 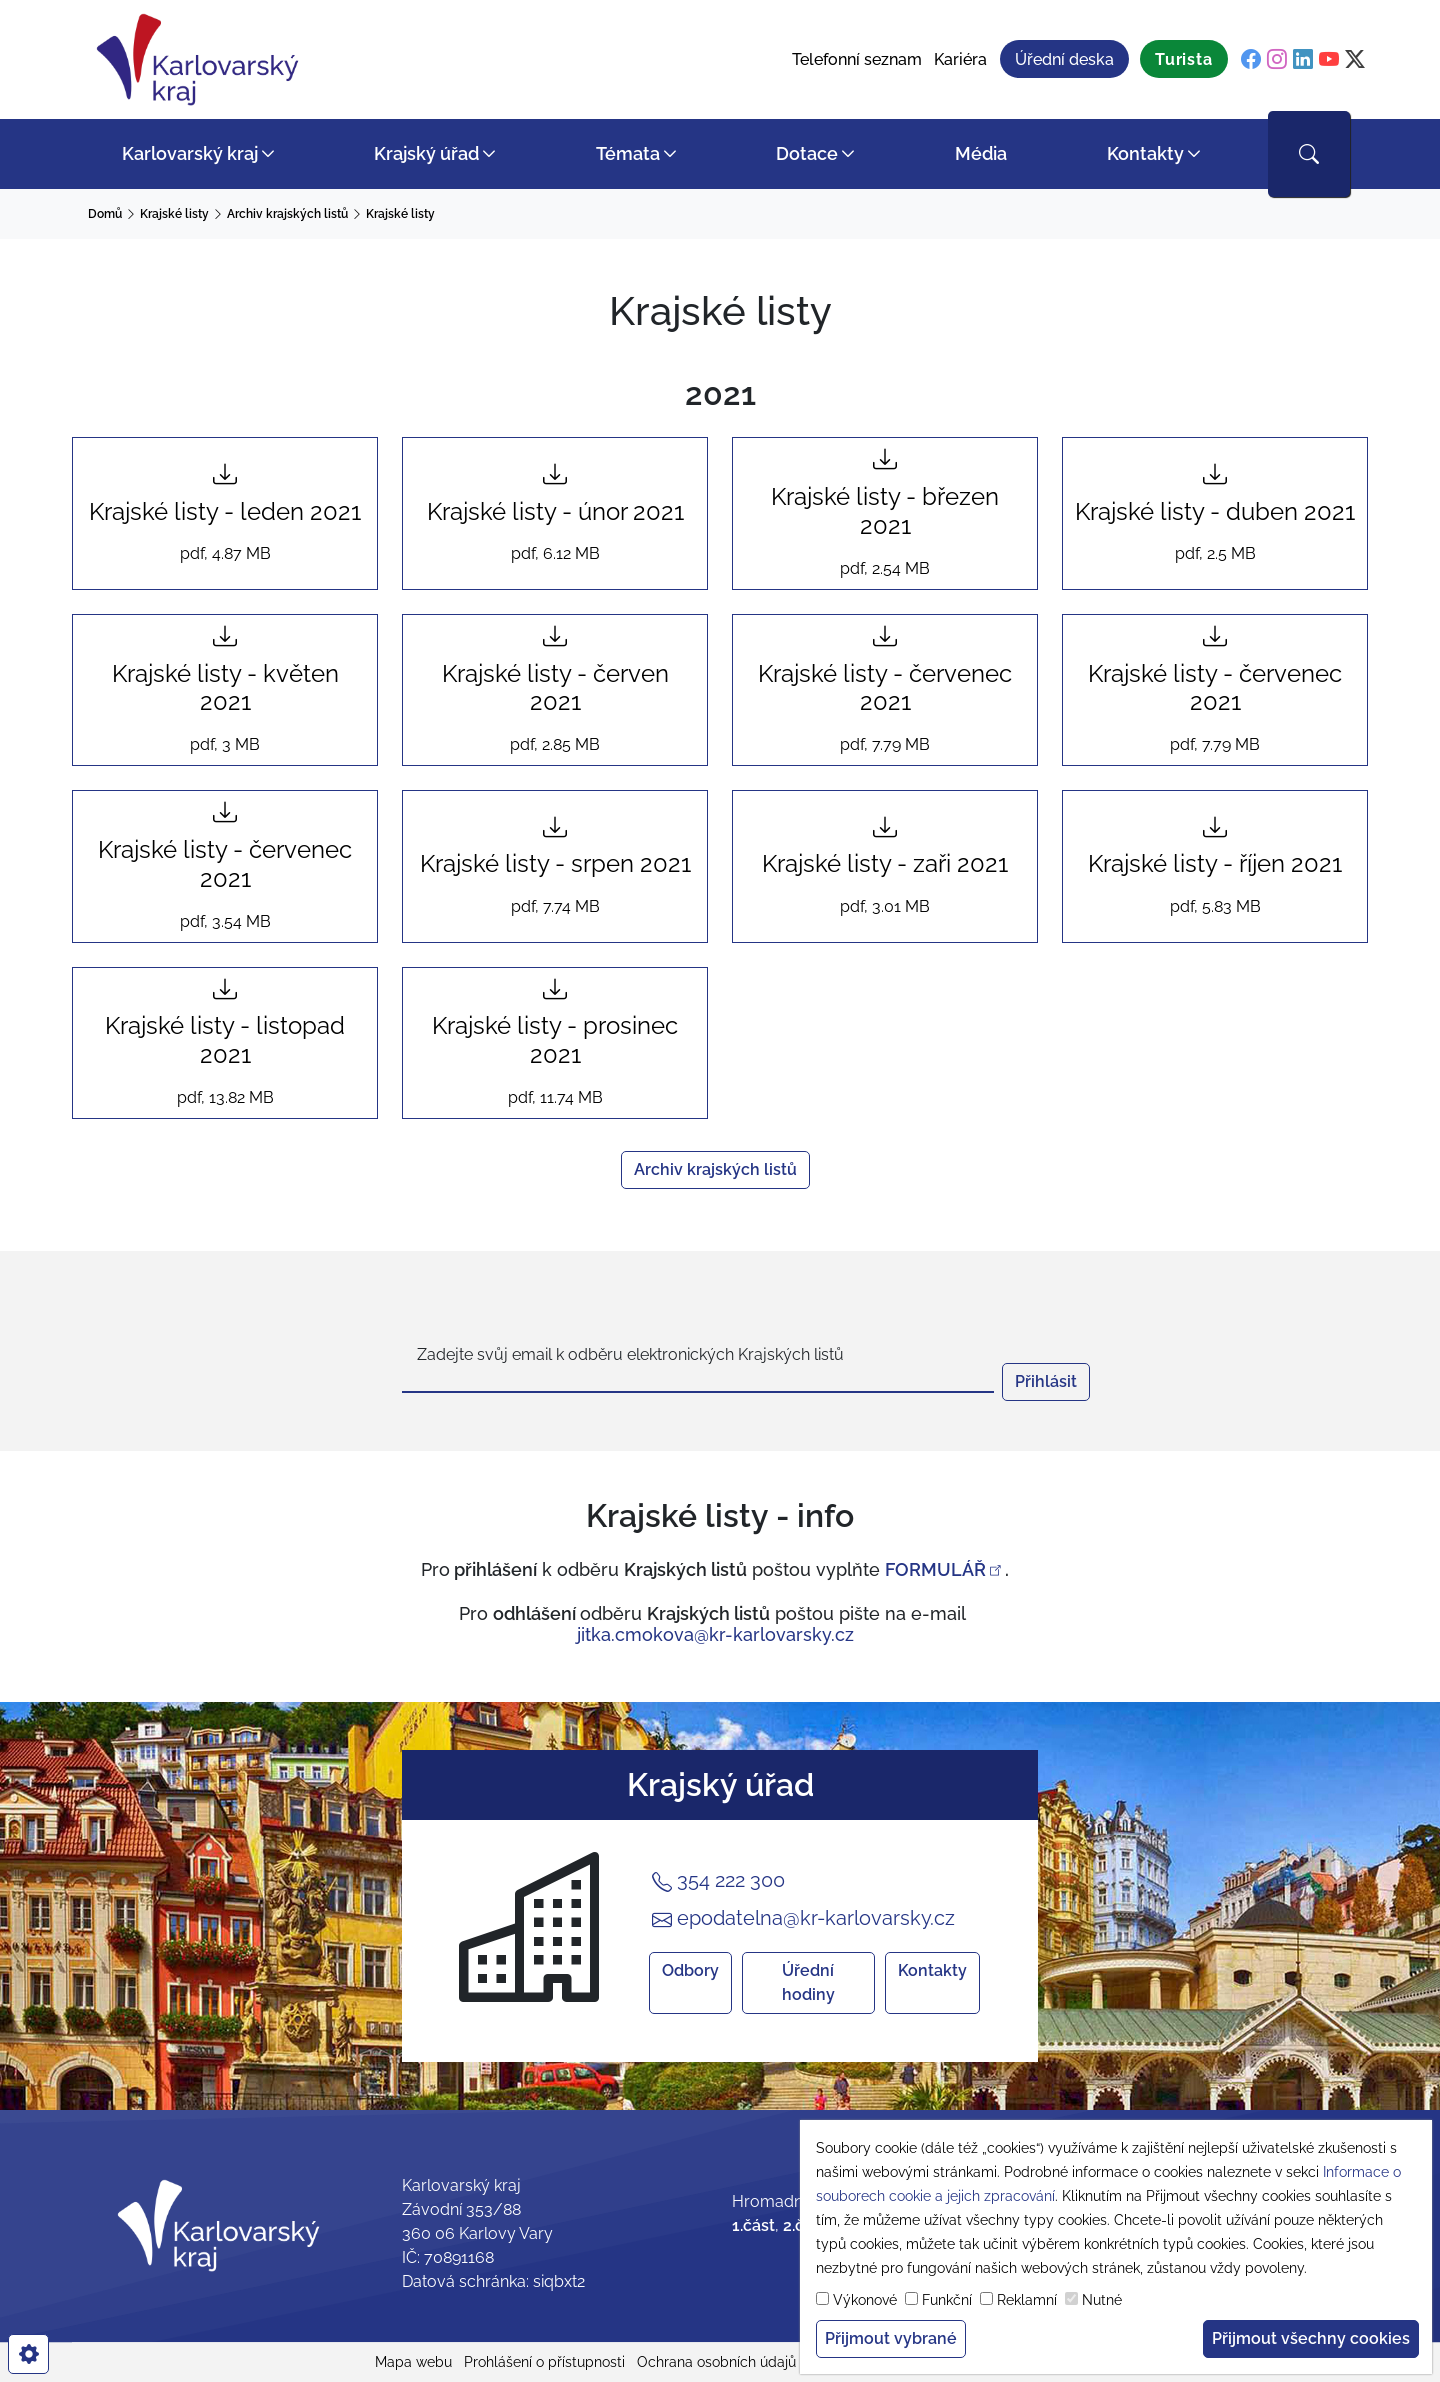 What do you see at coordinates (715, 1634) in the screenshot?
I see `jitka.cmokova@kr-karlovarsky.cz` at bounding box center [715, 1634].